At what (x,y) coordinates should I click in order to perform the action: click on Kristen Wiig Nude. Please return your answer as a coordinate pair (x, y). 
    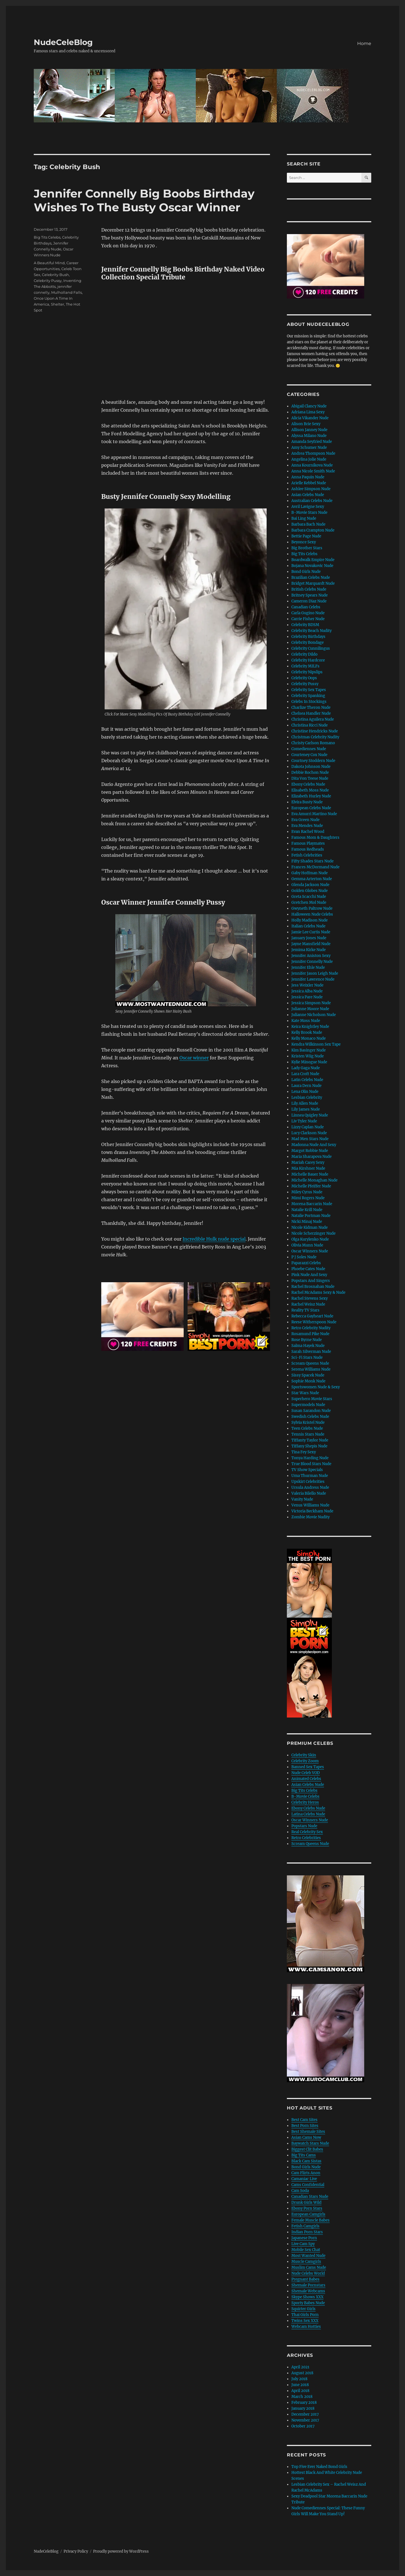
    Looking at the image, I should click on (307, 1056).